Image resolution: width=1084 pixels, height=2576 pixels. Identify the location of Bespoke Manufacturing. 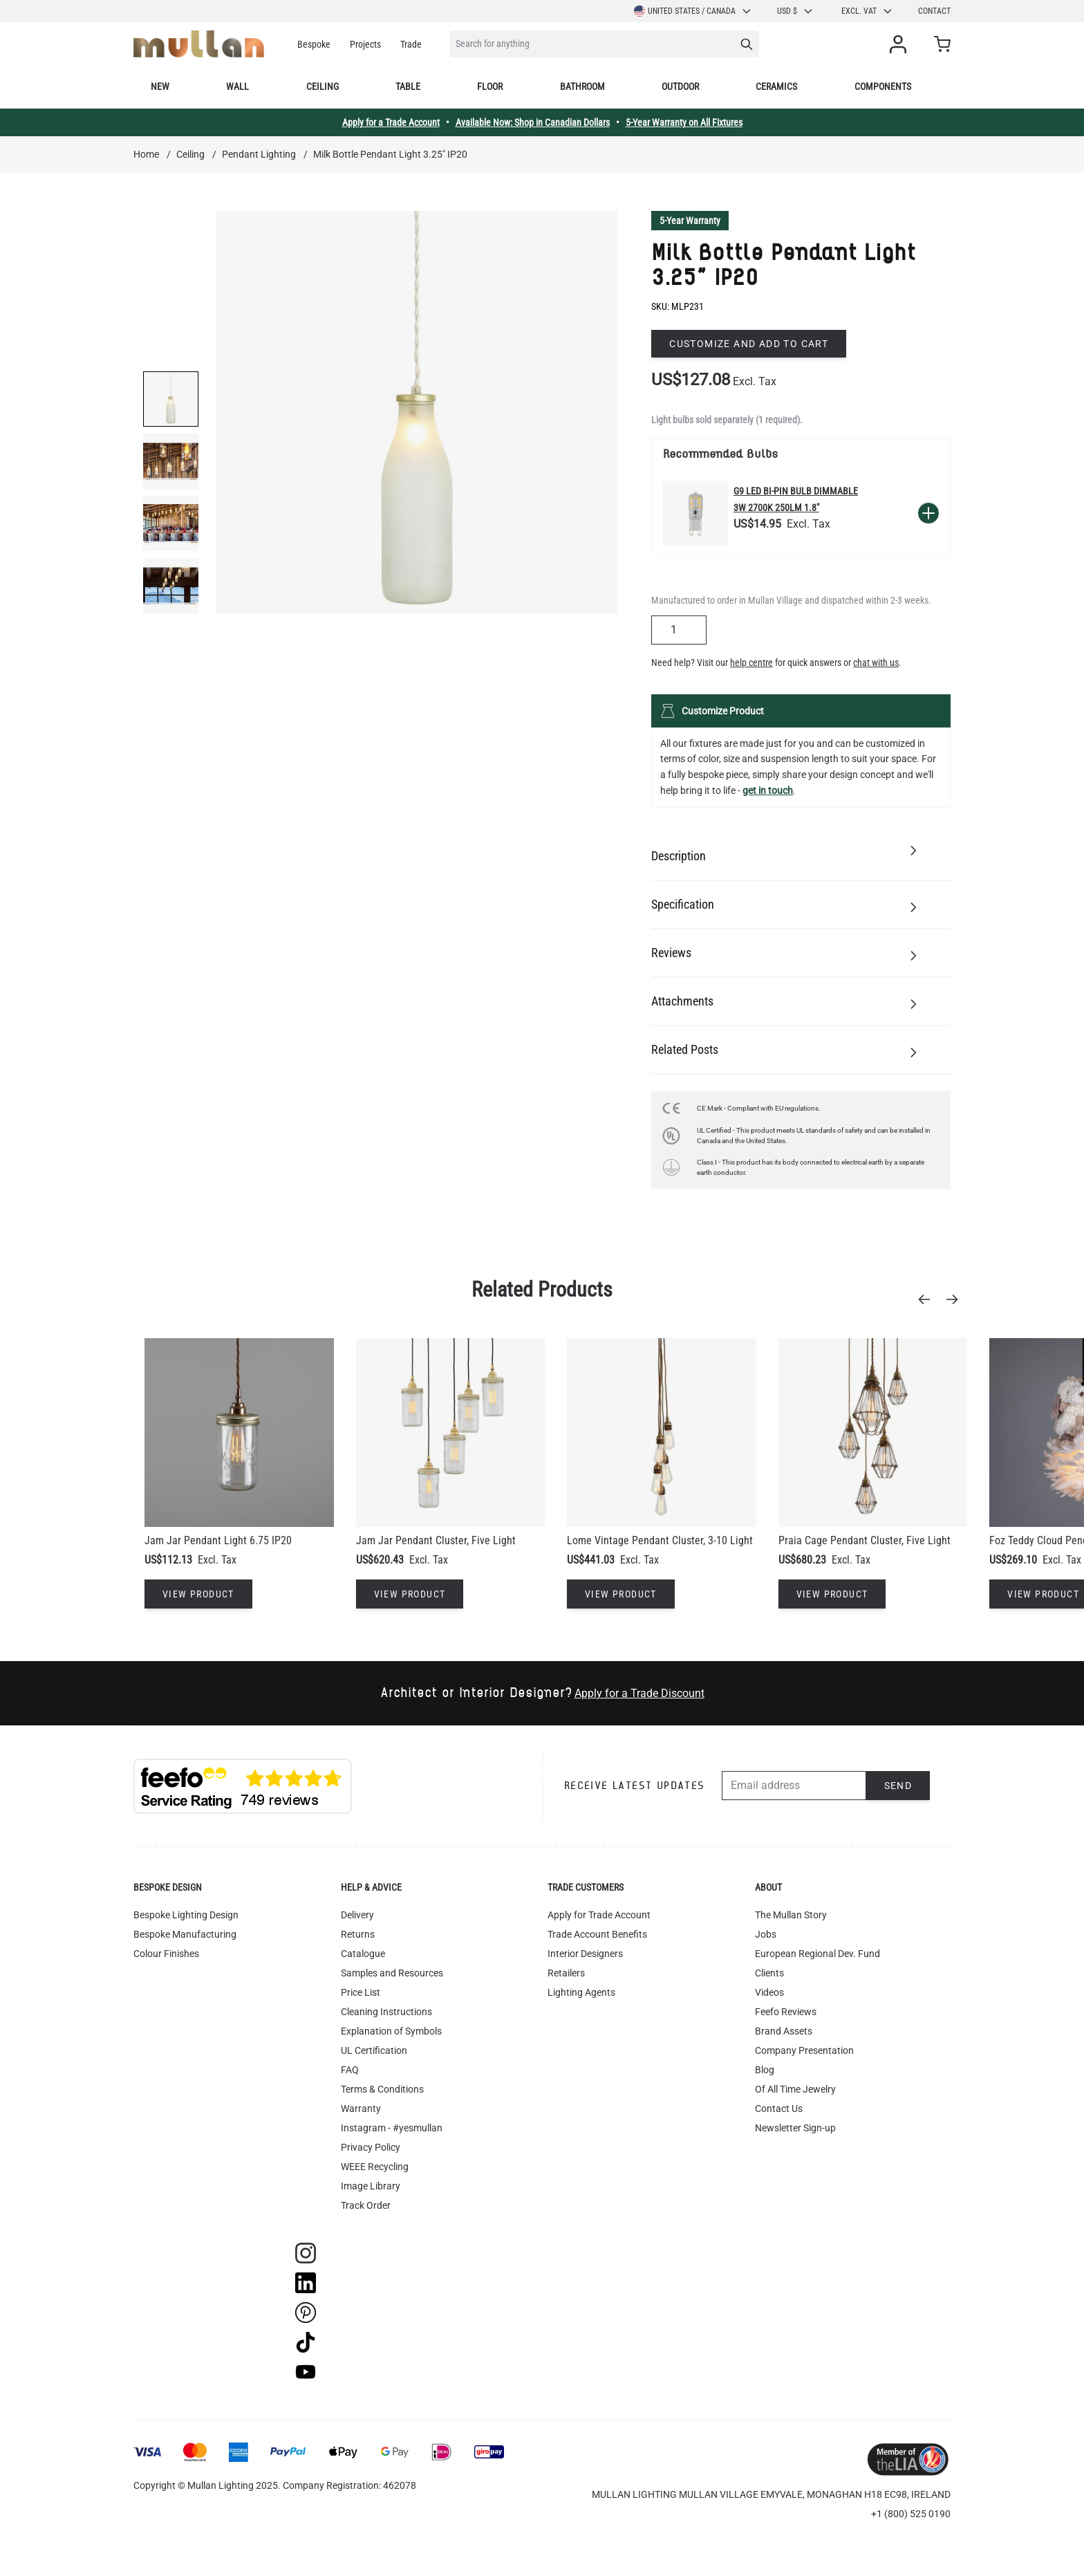
(184, 1934).